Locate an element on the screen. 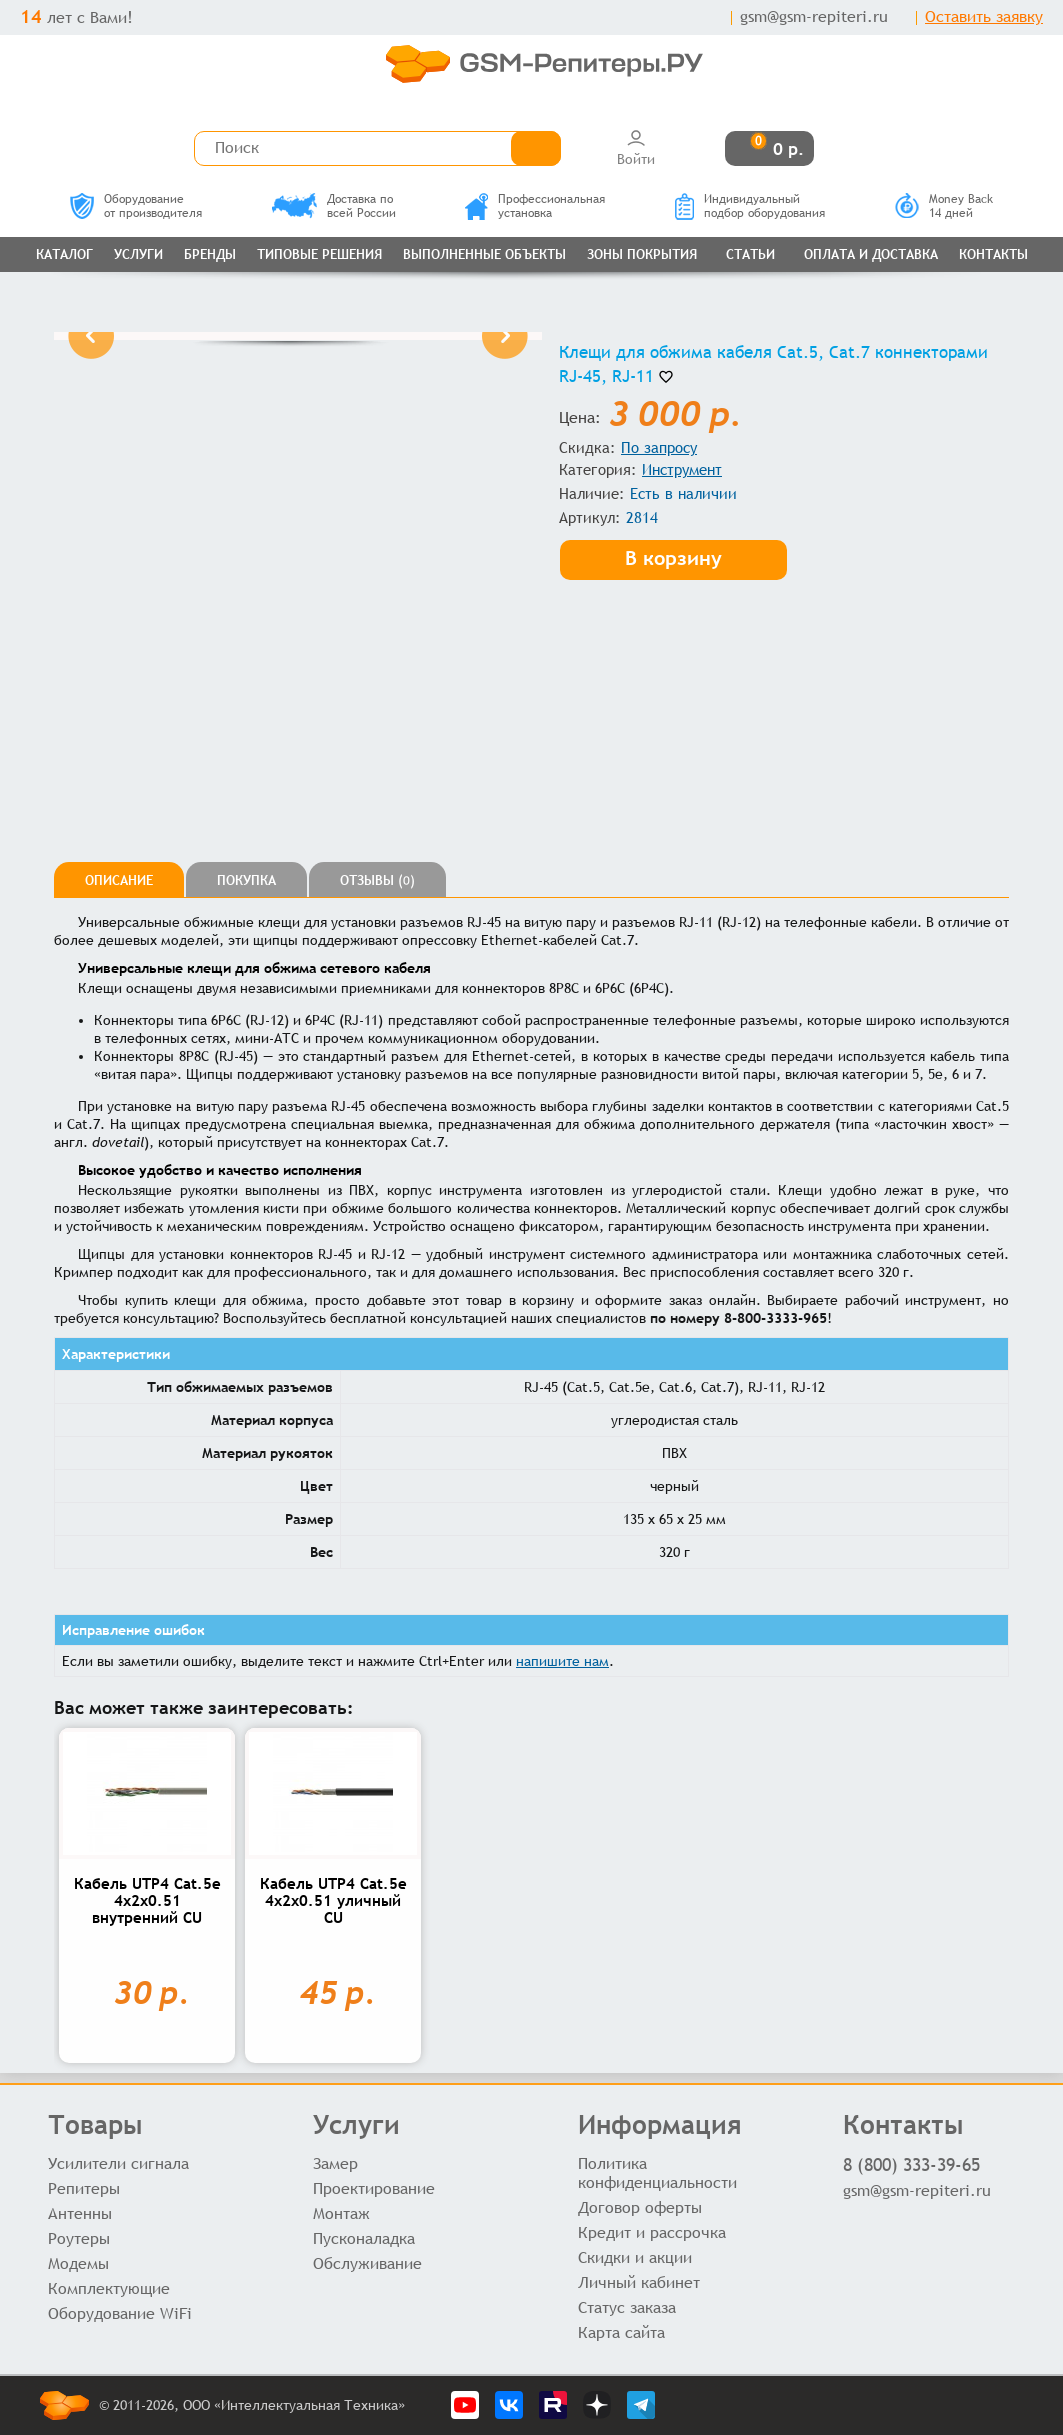  Пусконаладка is located at coordinates (364, 2238).